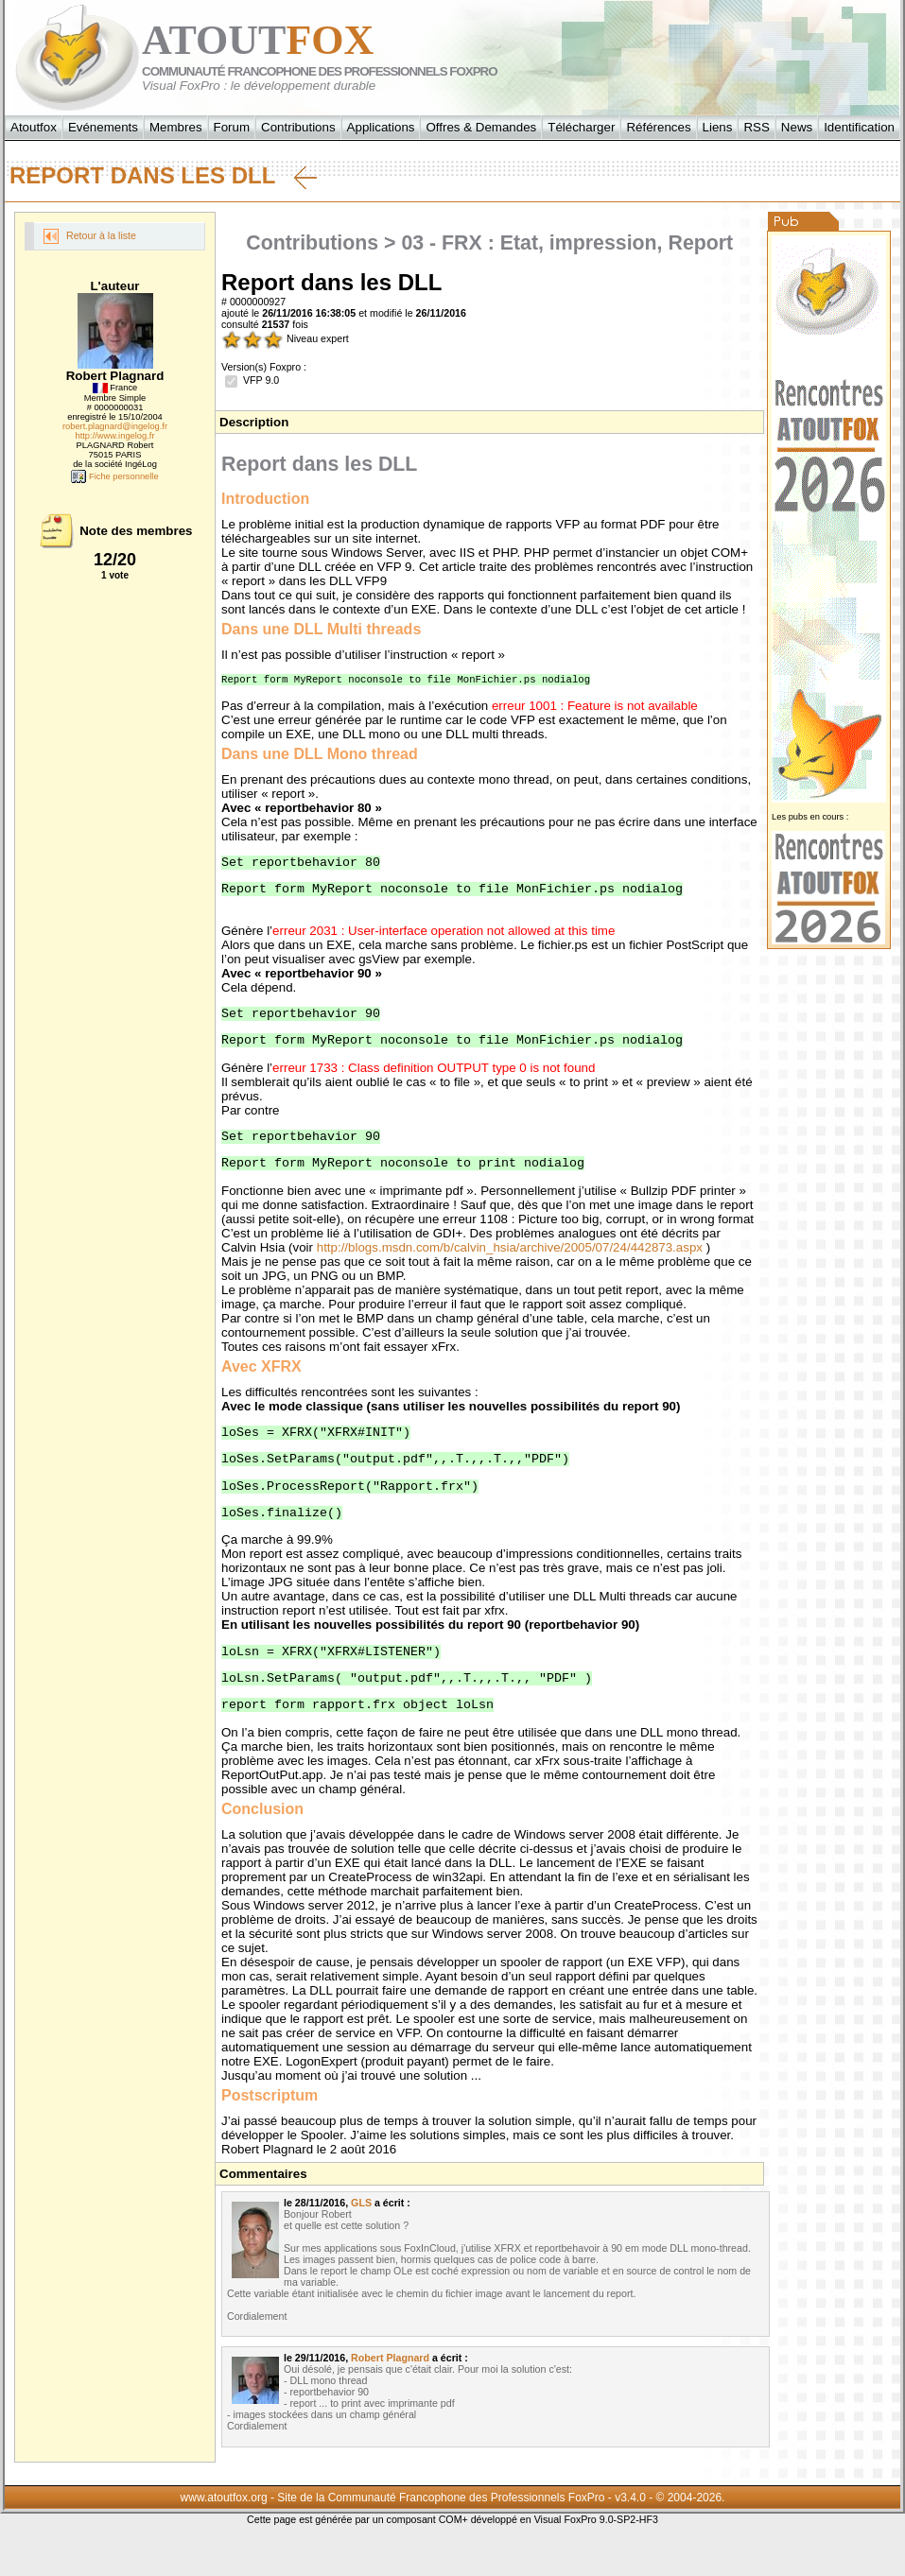 The height and width of the screenshot is (2576, 905). Describe the element at coordinates (718, 127) in the screenshot. I see `Liens` at that location.